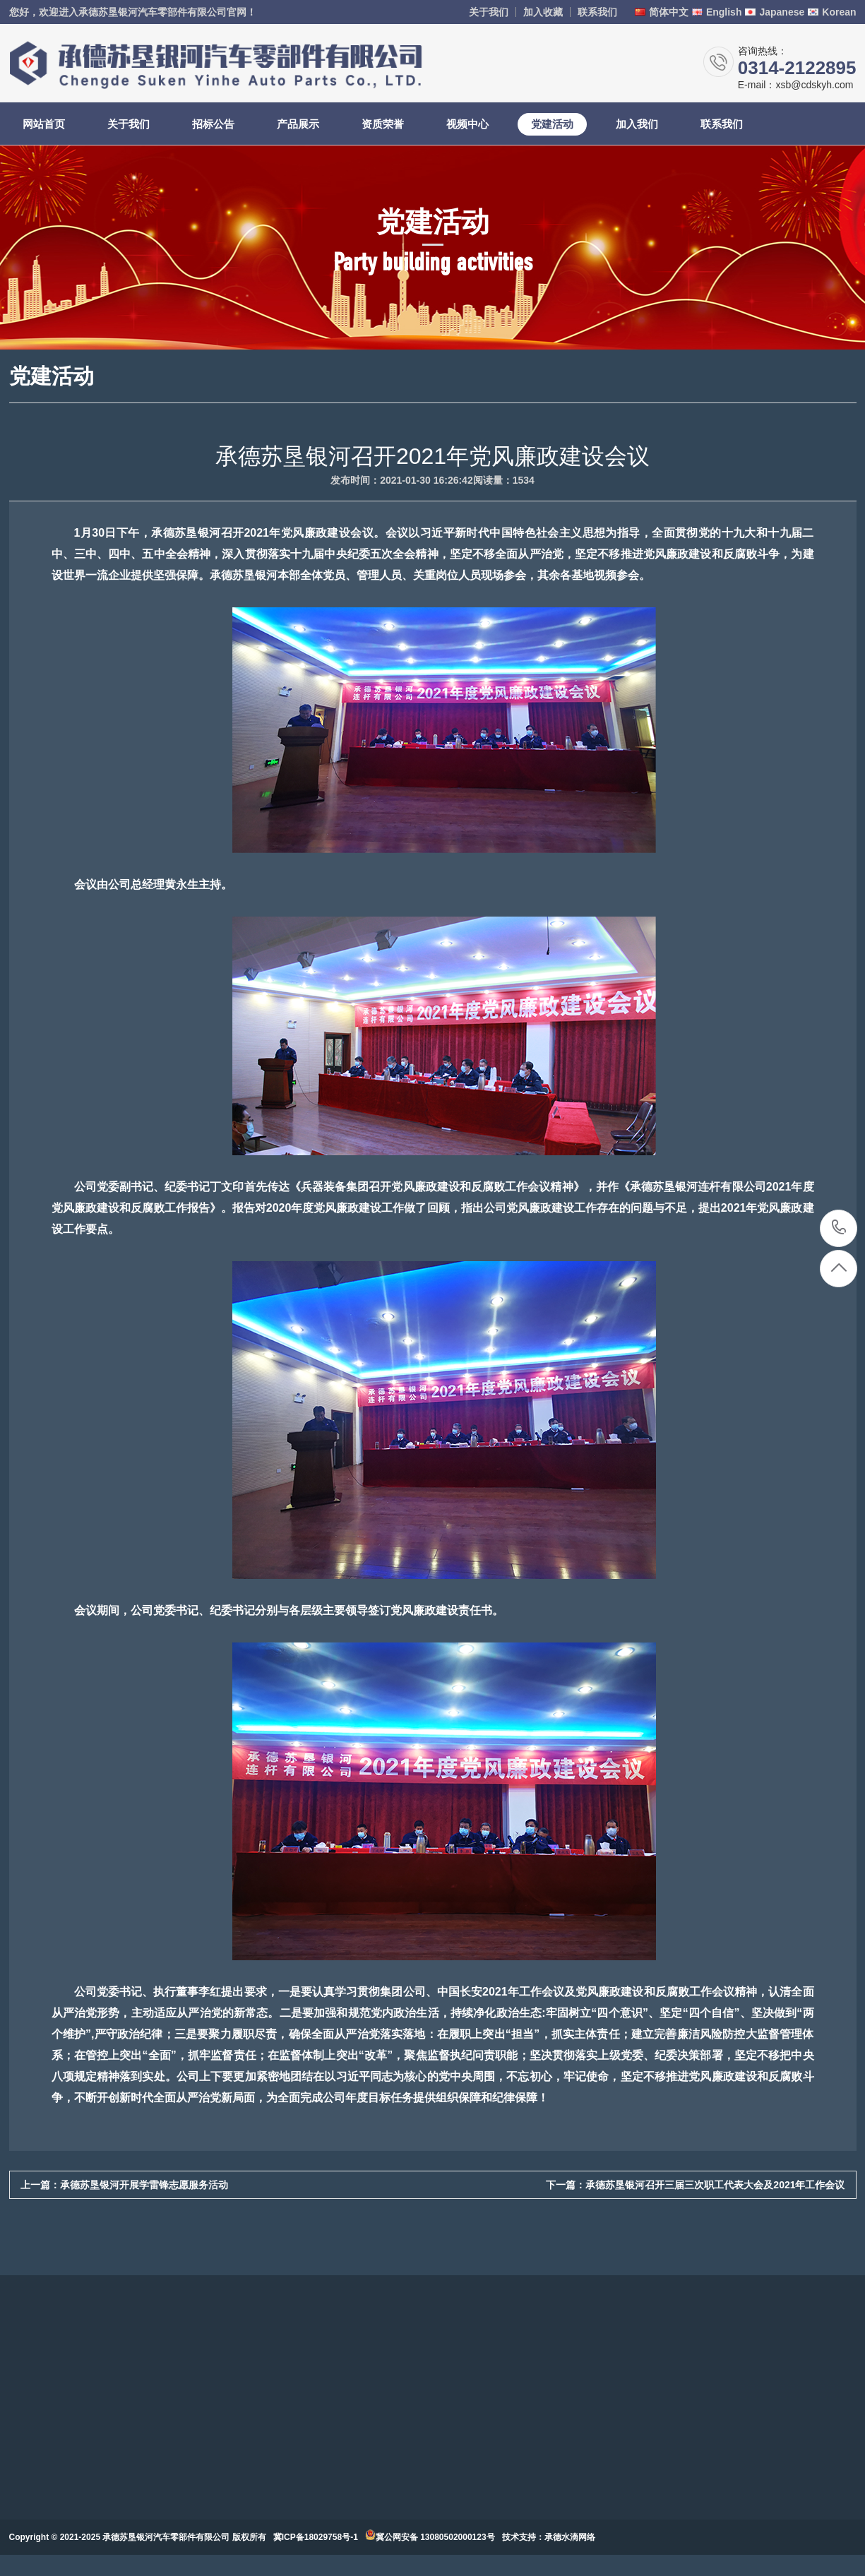  Describe the element at coordinates (488, 12) in the screenshot. I see `关于我们` at that location.